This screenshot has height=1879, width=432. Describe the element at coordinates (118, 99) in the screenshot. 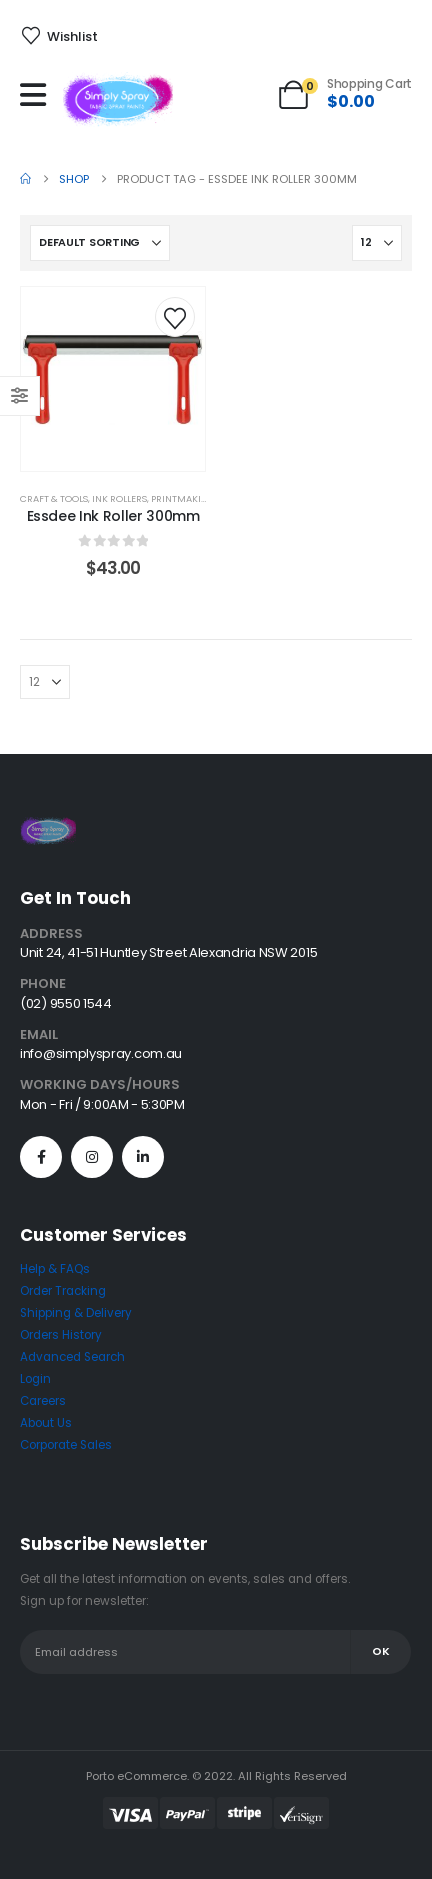

I see `[Site Logo]` at that location.